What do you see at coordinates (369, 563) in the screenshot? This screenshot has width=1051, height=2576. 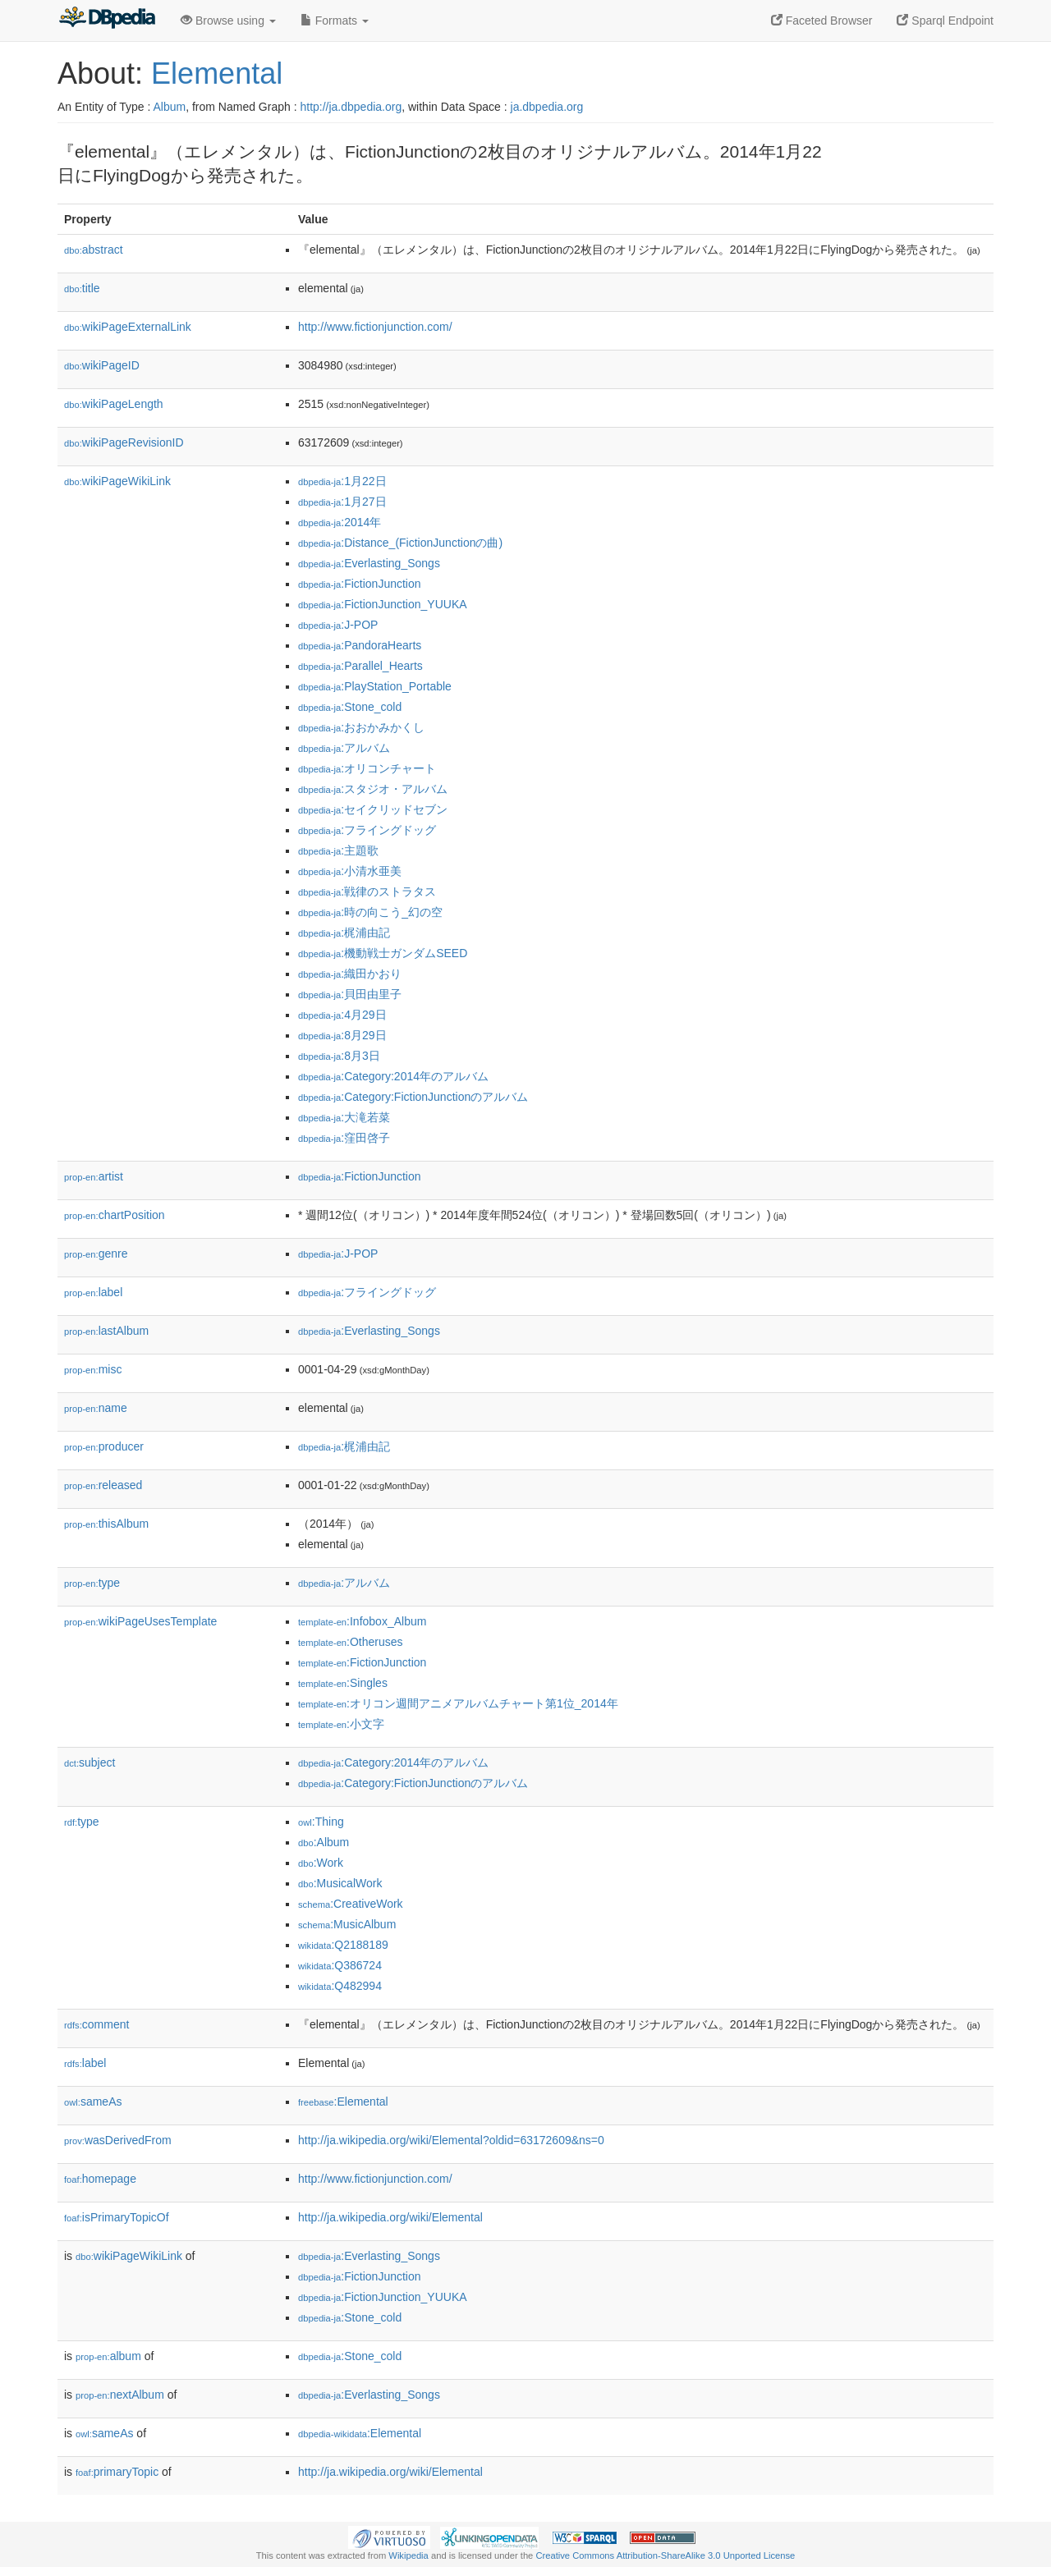 I see `:Everlasting_Songs` at bounding box center [369, 563].